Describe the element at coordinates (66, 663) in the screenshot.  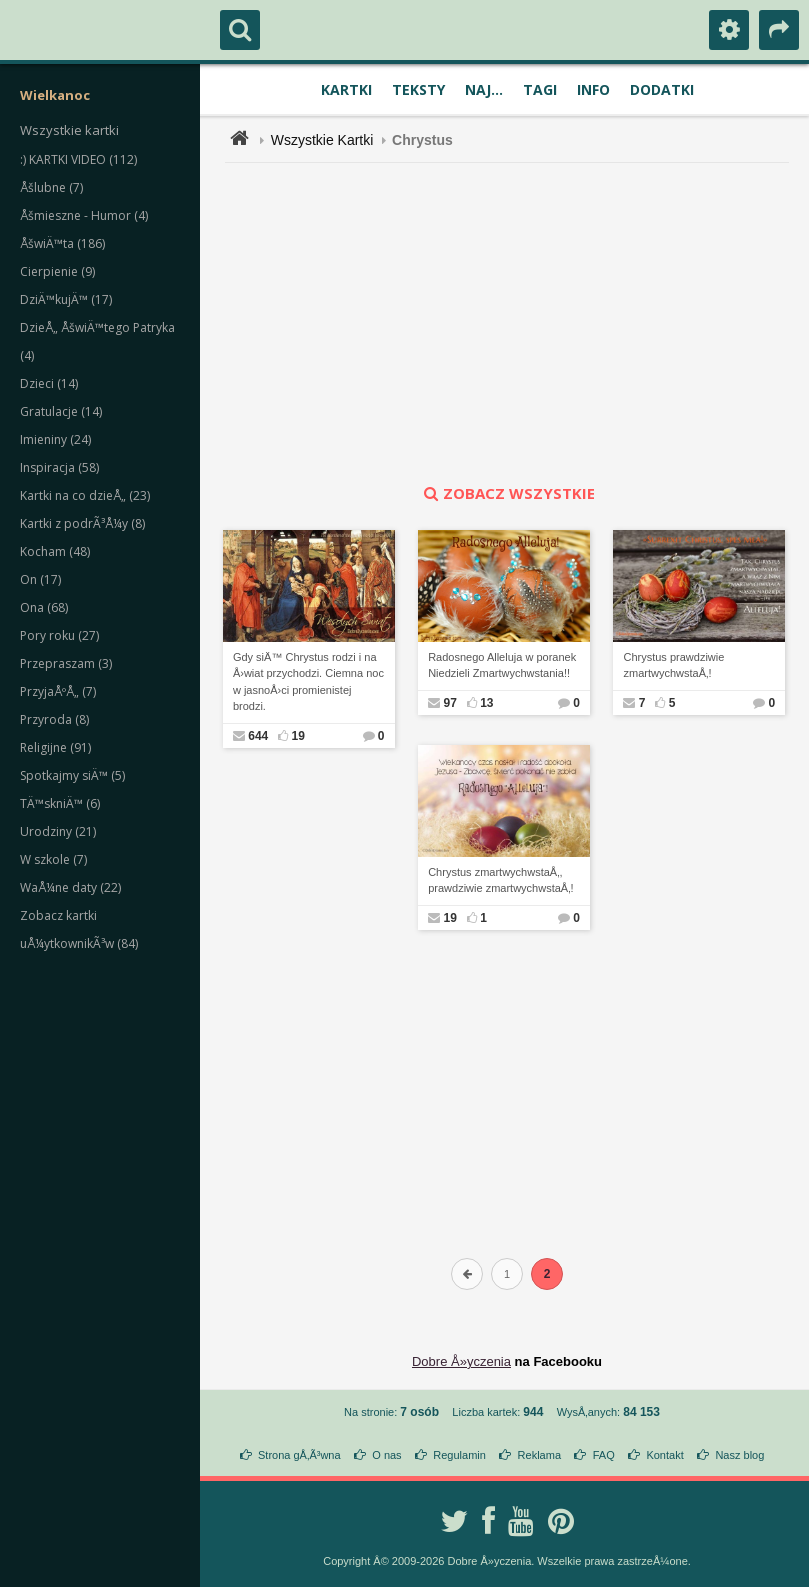
I see `Przepraszam (3)` at that location.